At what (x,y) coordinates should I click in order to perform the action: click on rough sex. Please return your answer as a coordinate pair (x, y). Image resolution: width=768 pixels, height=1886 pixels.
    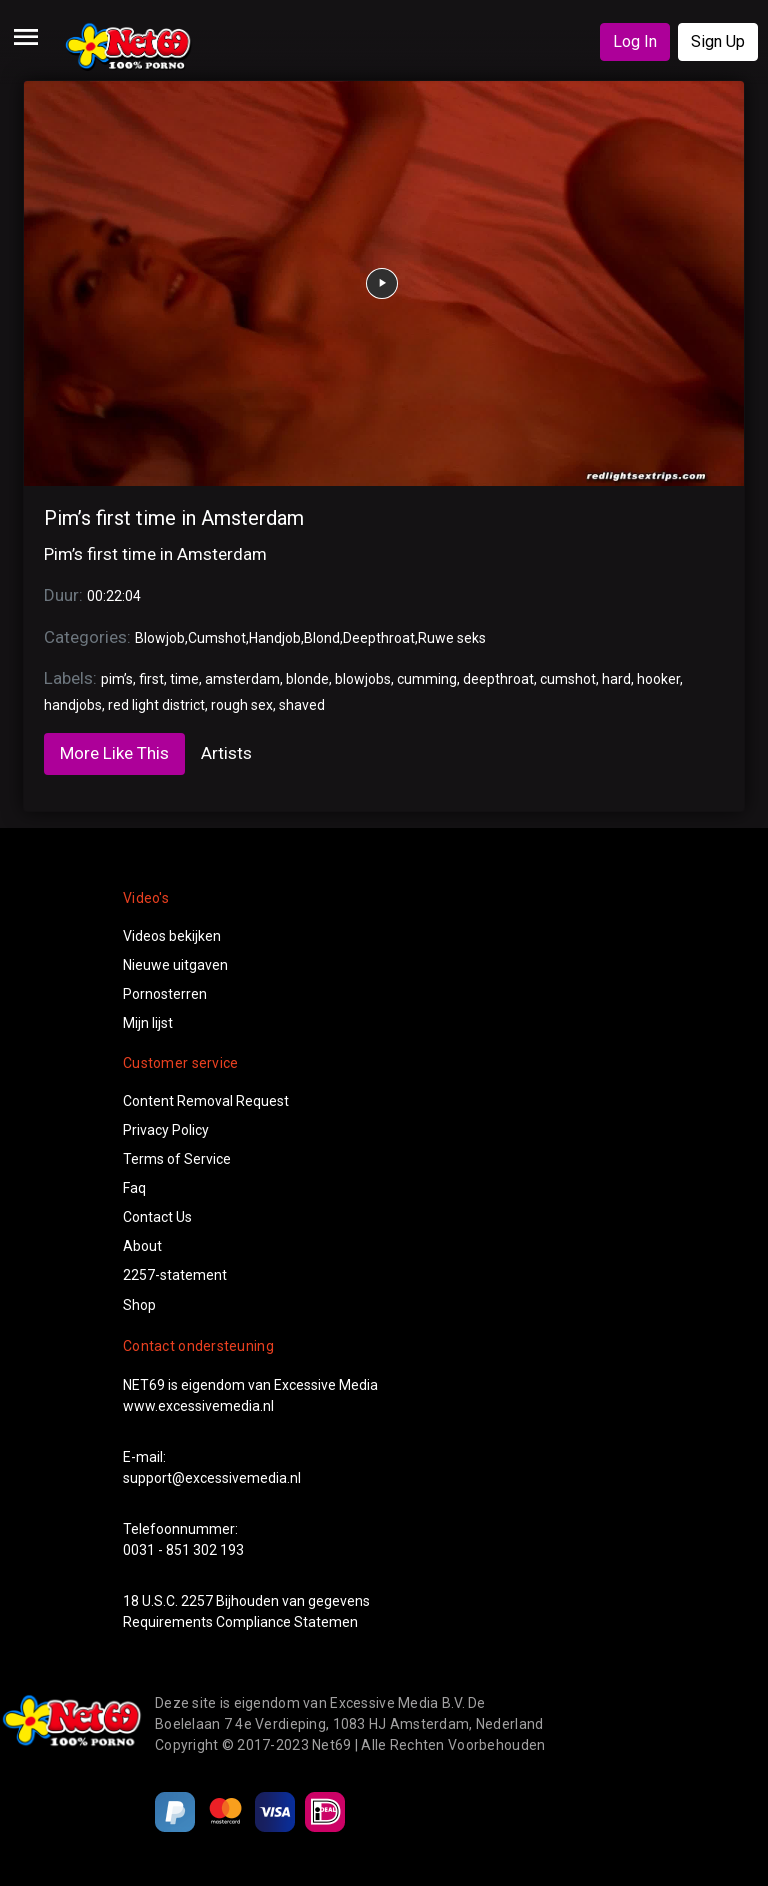
    Looking at the image, I should click on (242, 705).